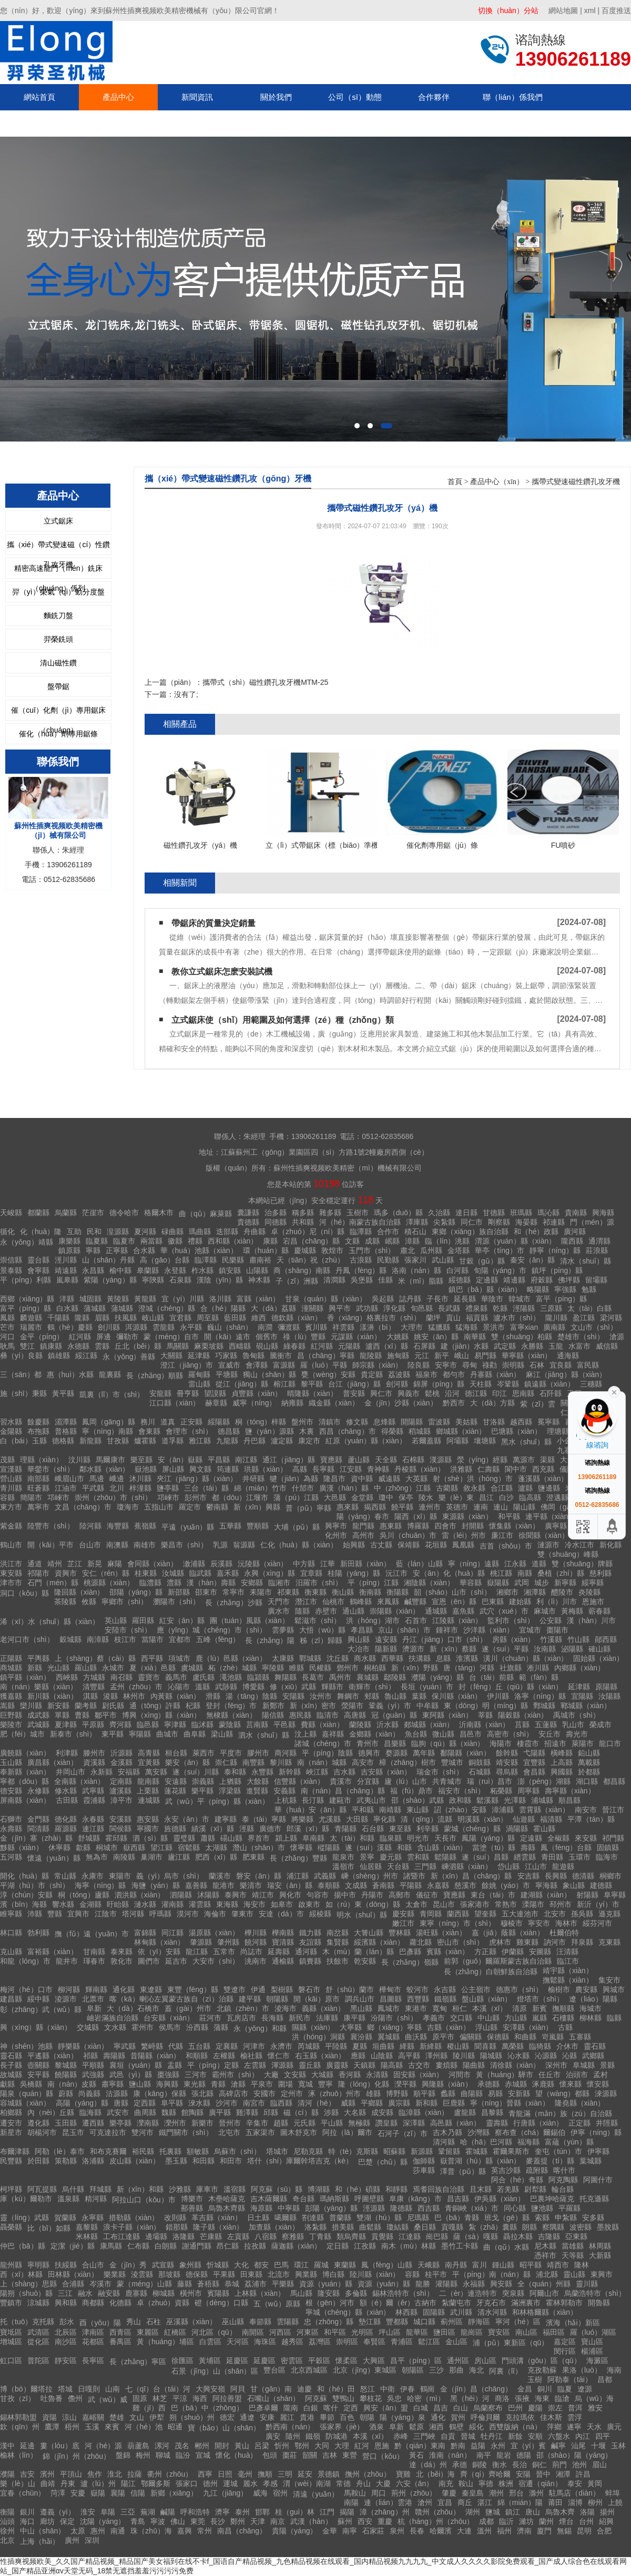  I want to click on 安龍縣, so click(160, 1393).